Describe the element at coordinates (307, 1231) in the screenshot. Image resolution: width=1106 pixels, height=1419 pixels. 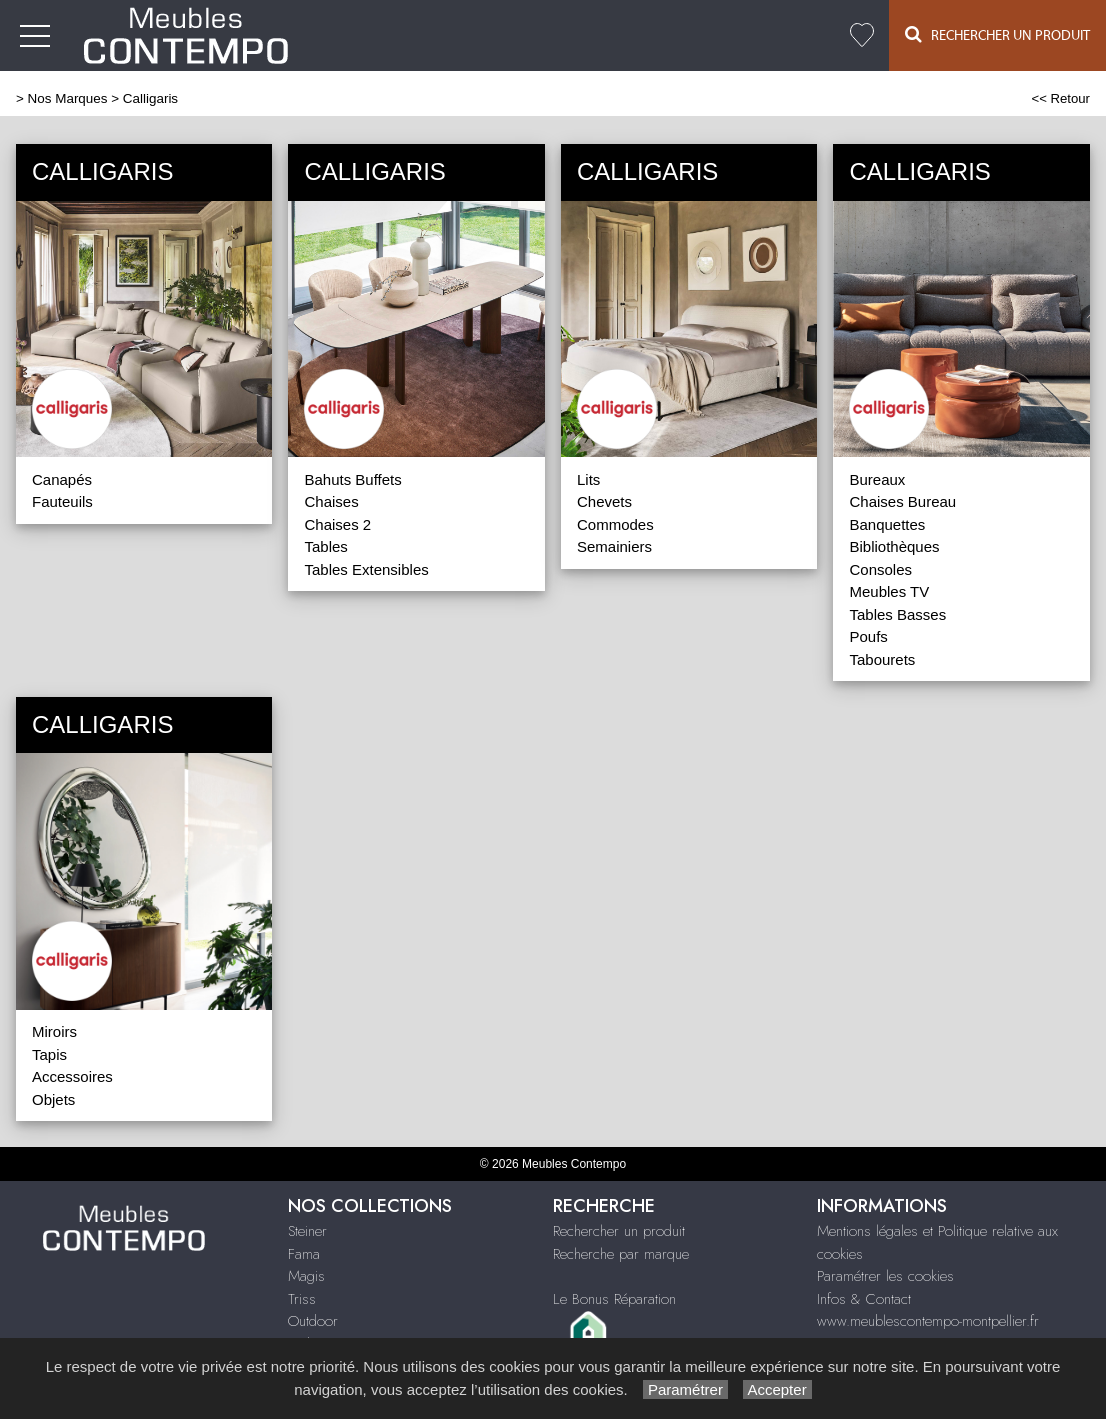
I see `Steiner` at that location.